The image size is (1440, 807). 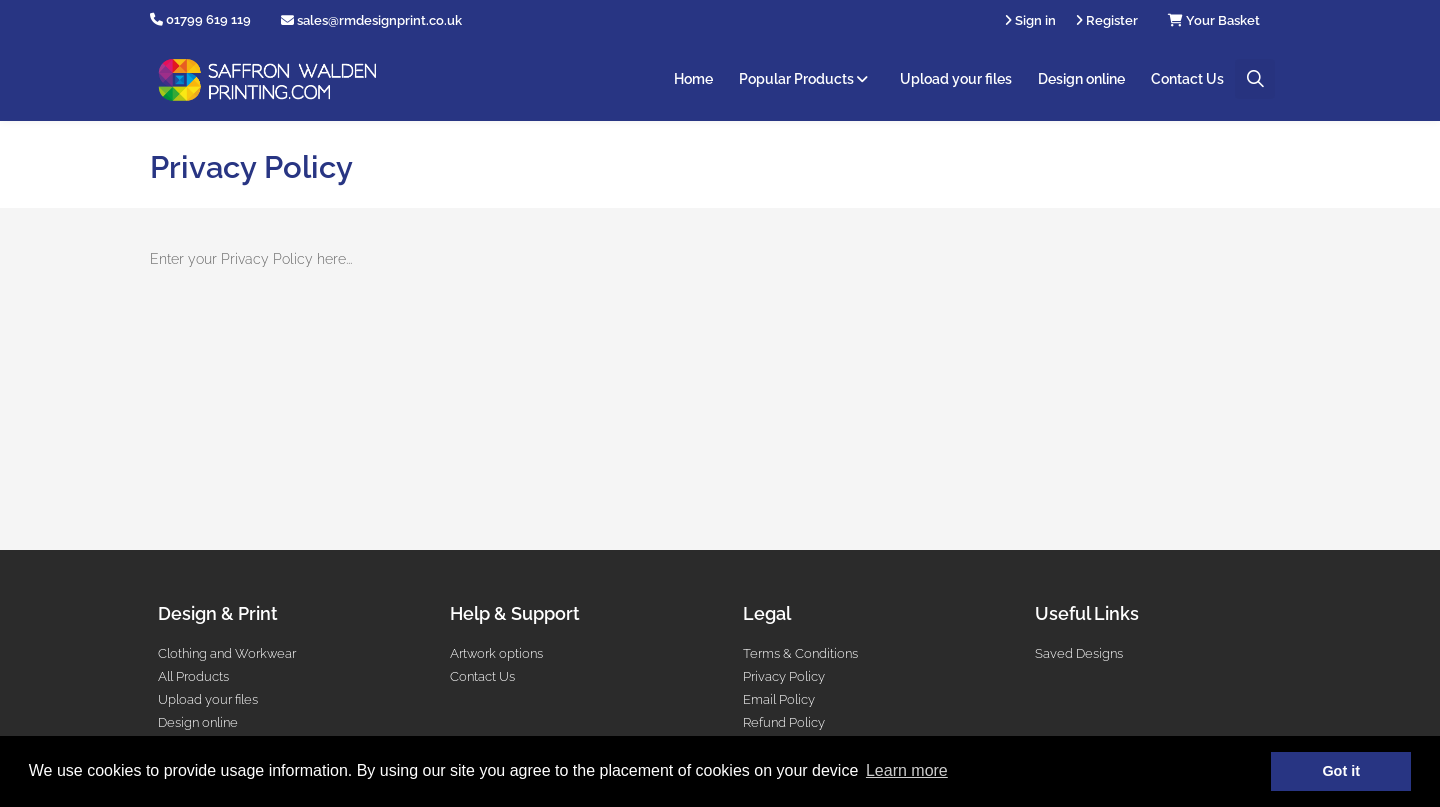 I want to click on sales@rmdesignprint.co.uk, so click(x=371, y=20).